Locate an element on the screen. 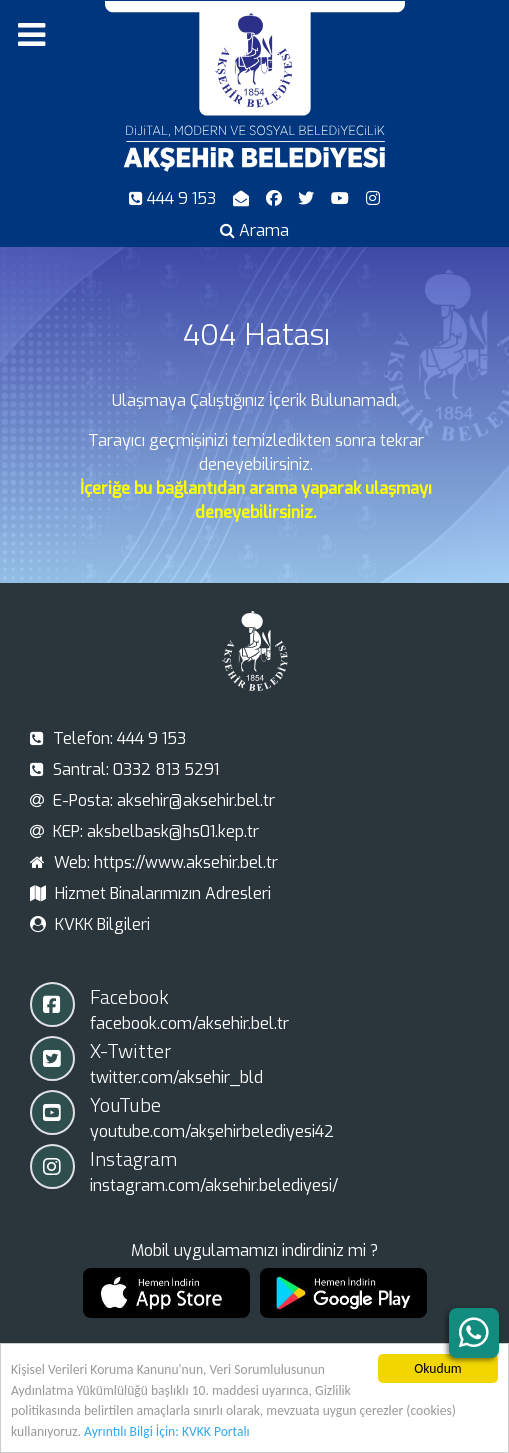 The image size is (509, 1453). [Telefon] is located at coordinates (175, 198).